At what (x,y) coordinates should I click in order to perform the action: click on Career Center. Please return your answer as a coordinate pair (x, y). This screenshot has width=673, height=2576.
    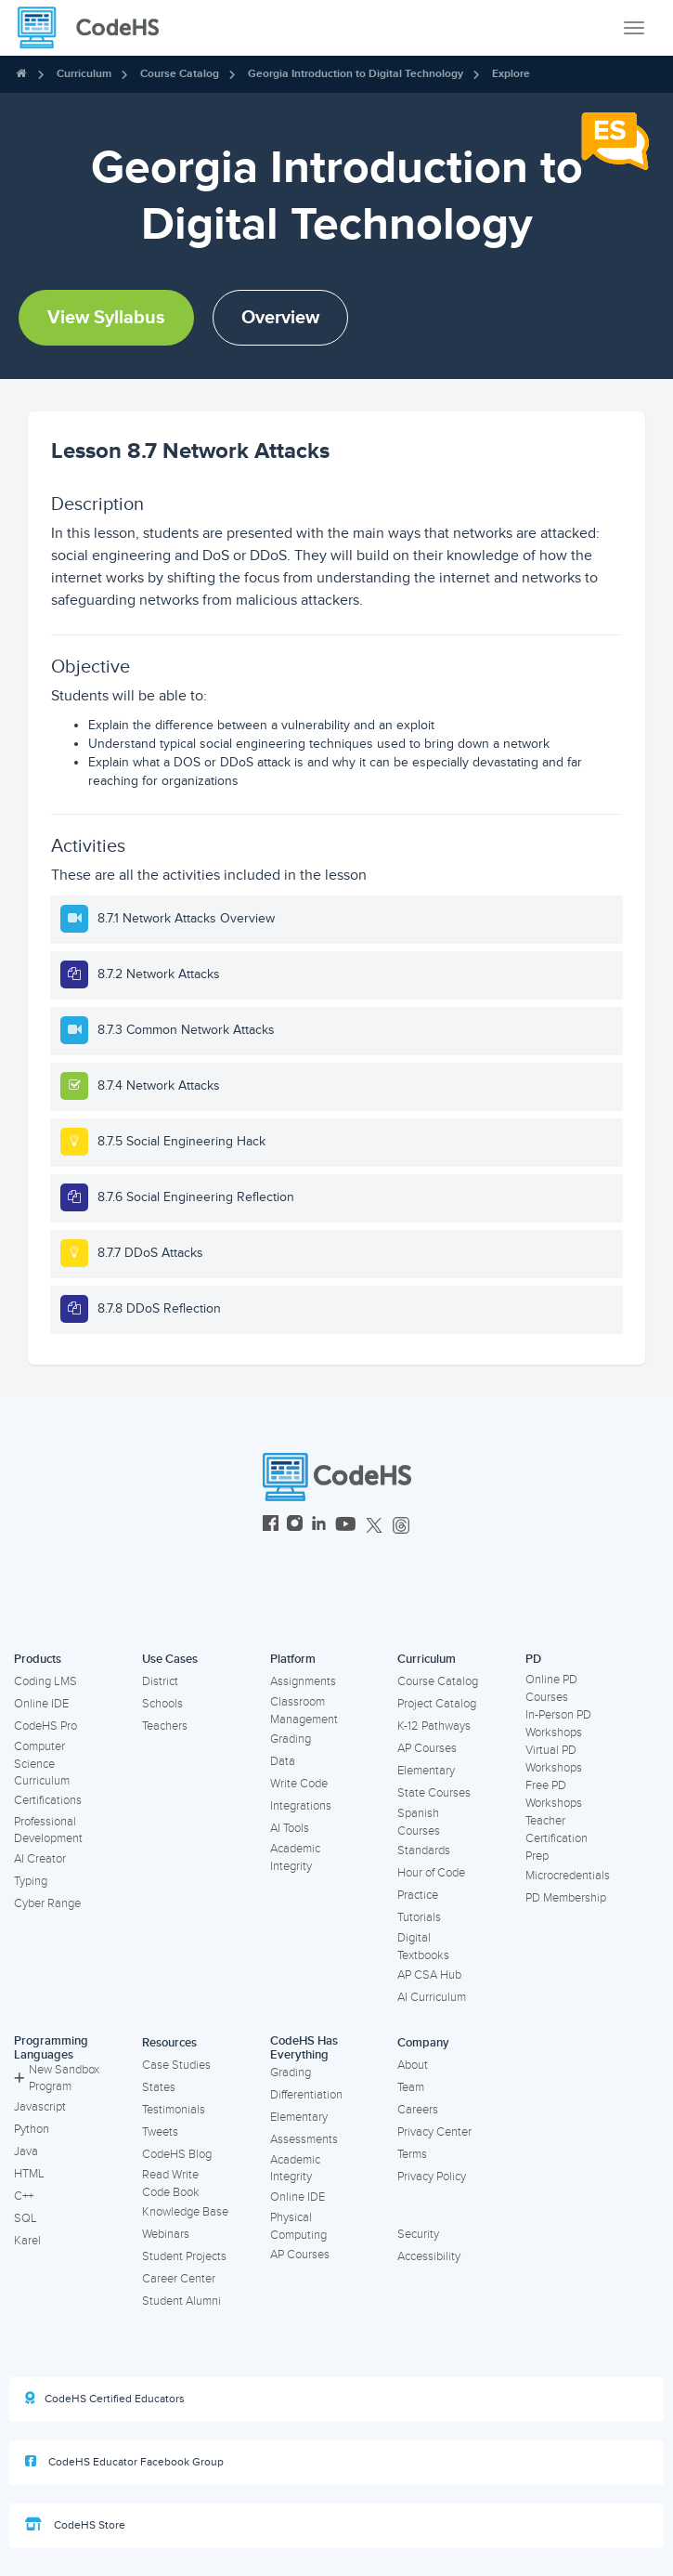
    Looking at the image, I should click on (178, 2278).